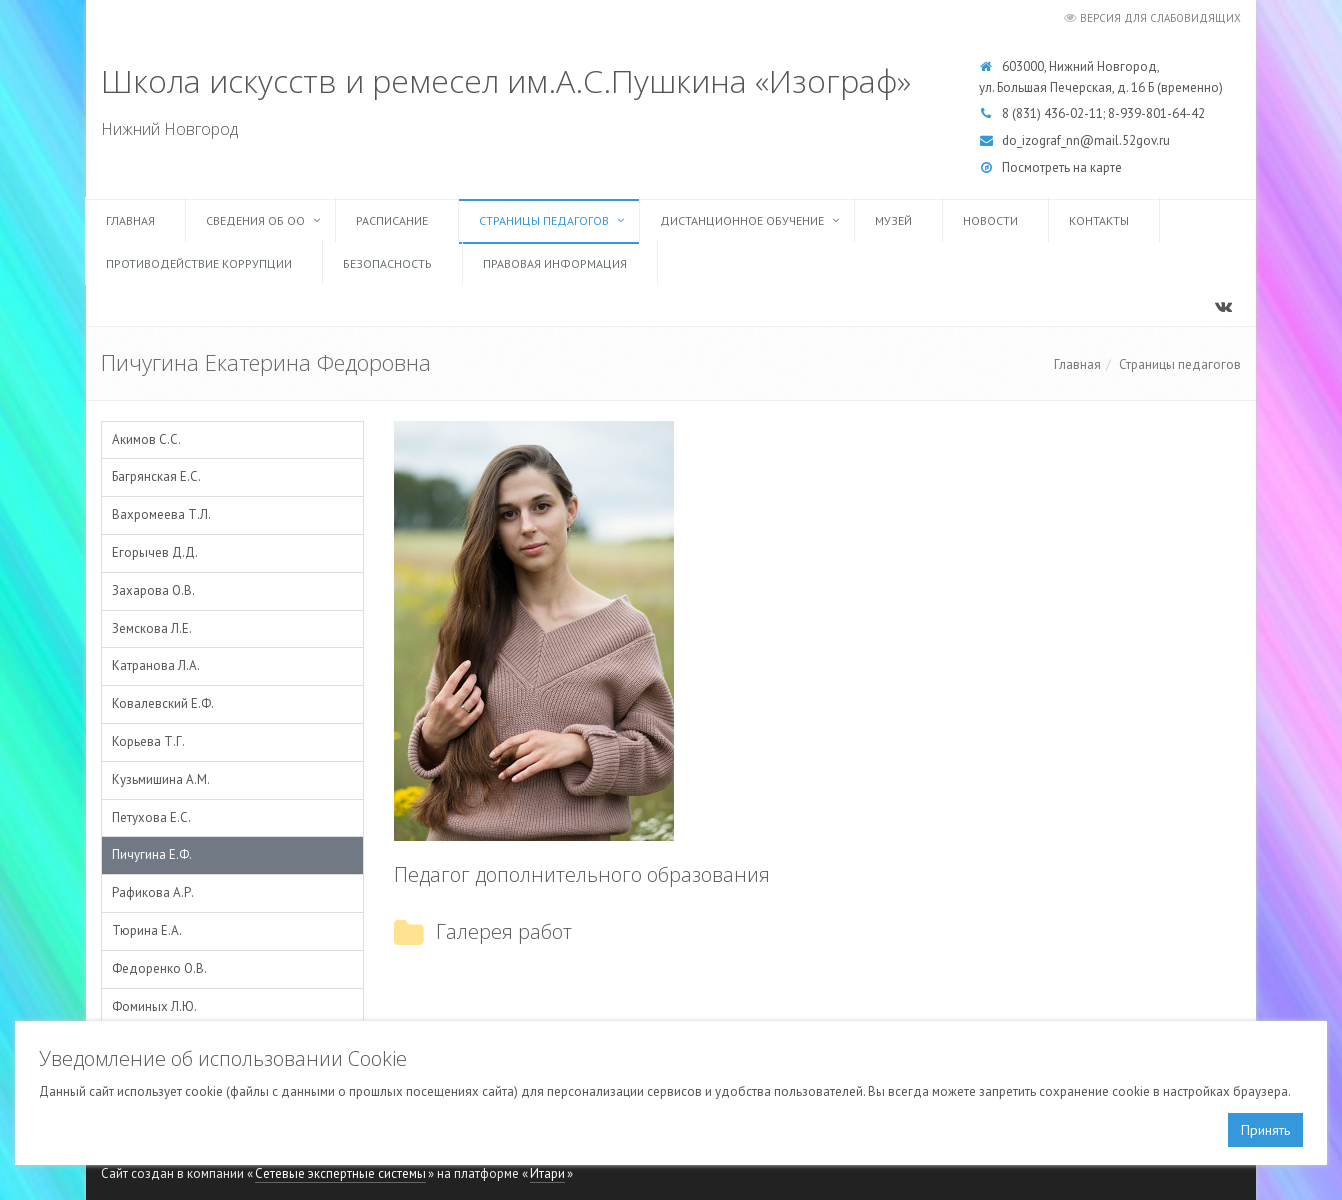 This screenshot has height=1200, width=1342. Describe the element at coordinates (152, 854) in the screenshot. I see `Пичугина Е.Ф.` at that location.